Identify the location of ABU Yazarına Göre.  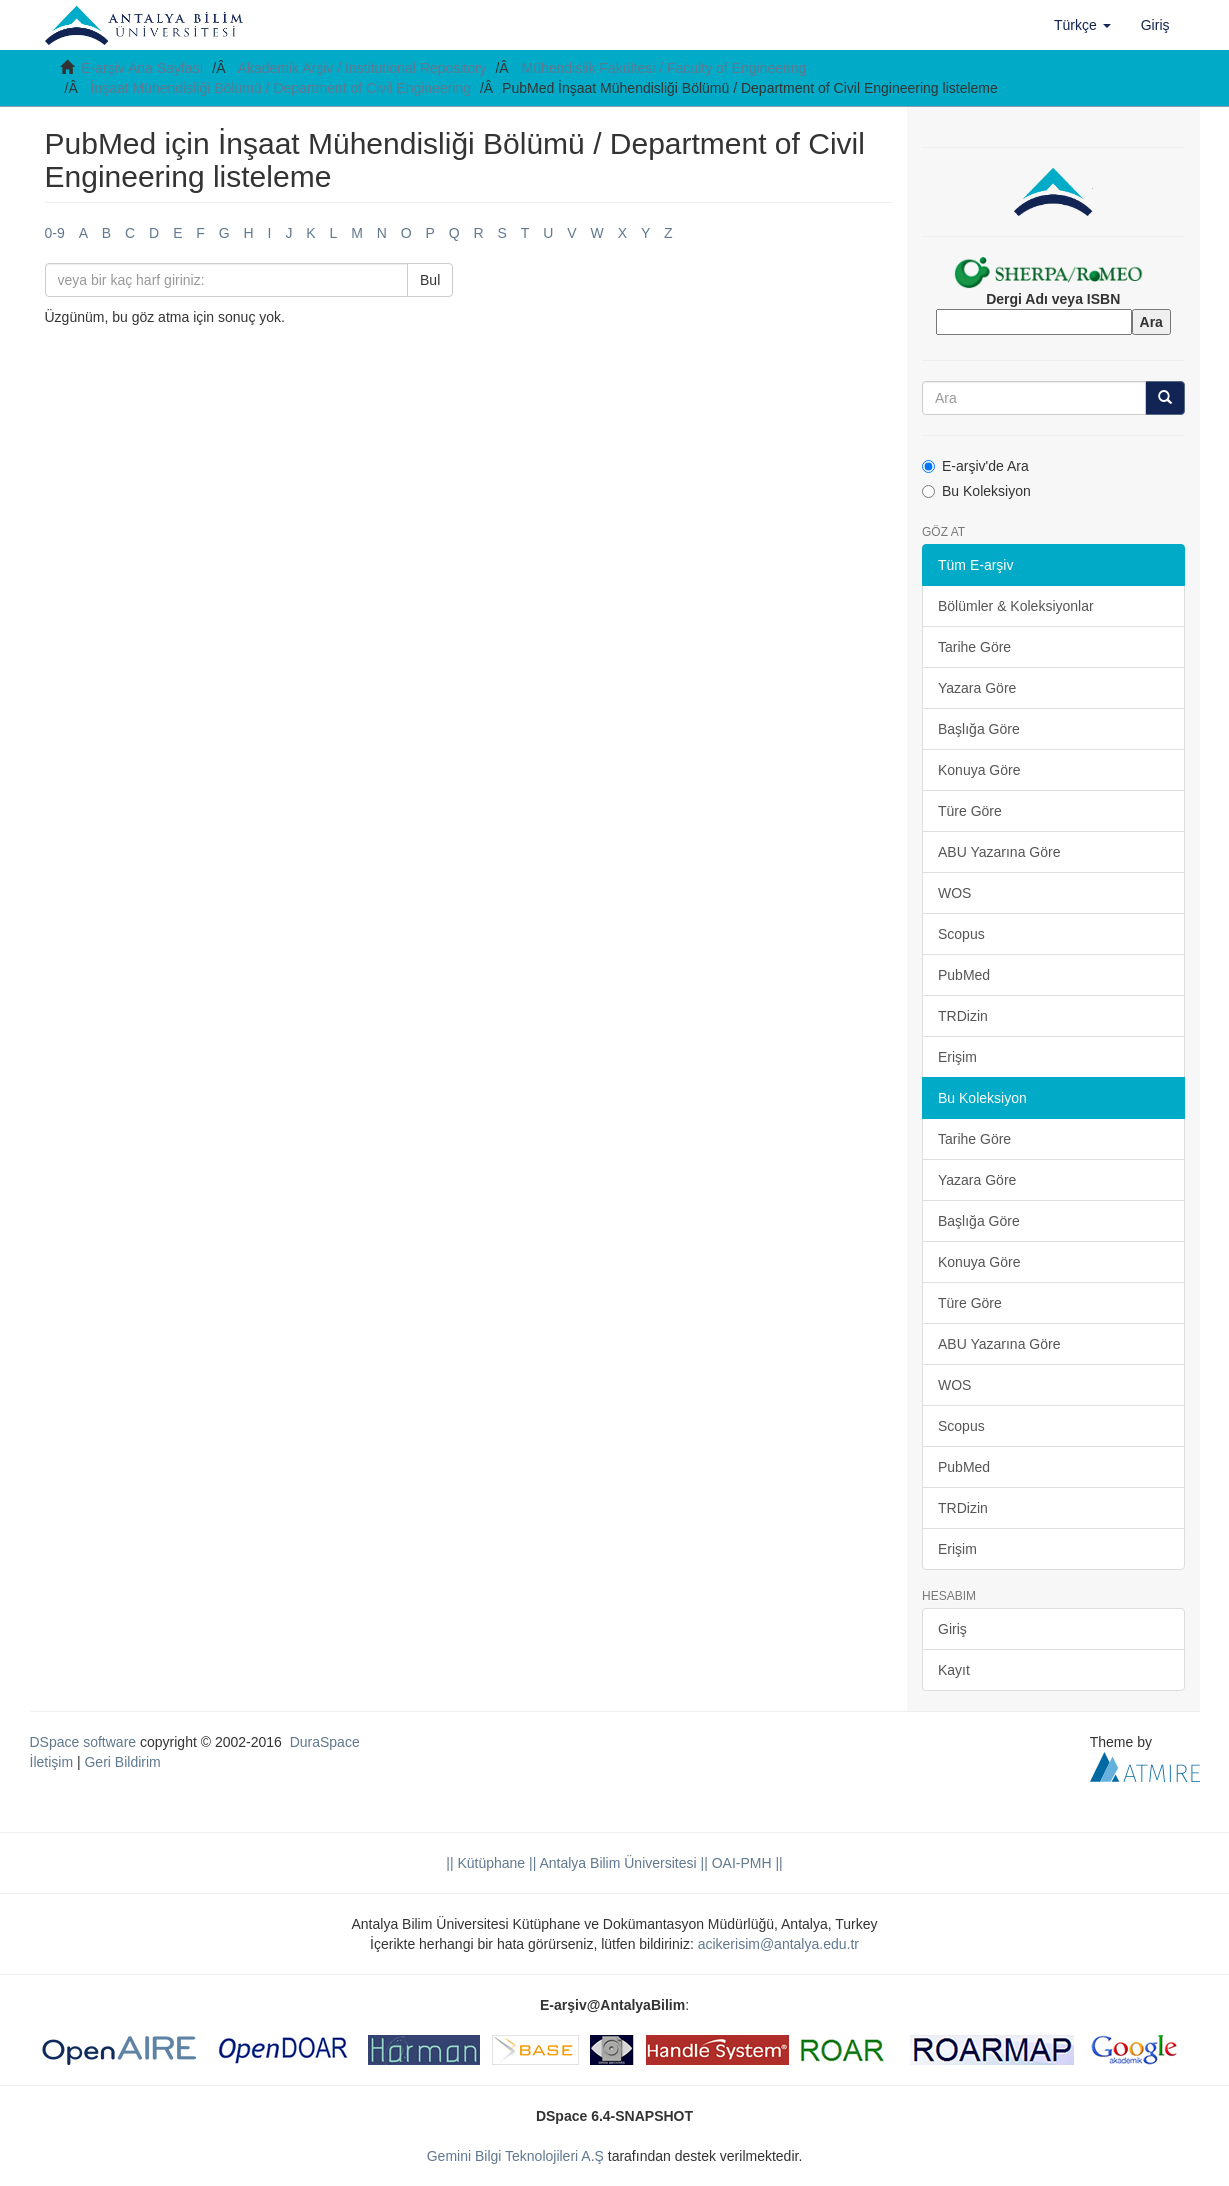
(999, 852).